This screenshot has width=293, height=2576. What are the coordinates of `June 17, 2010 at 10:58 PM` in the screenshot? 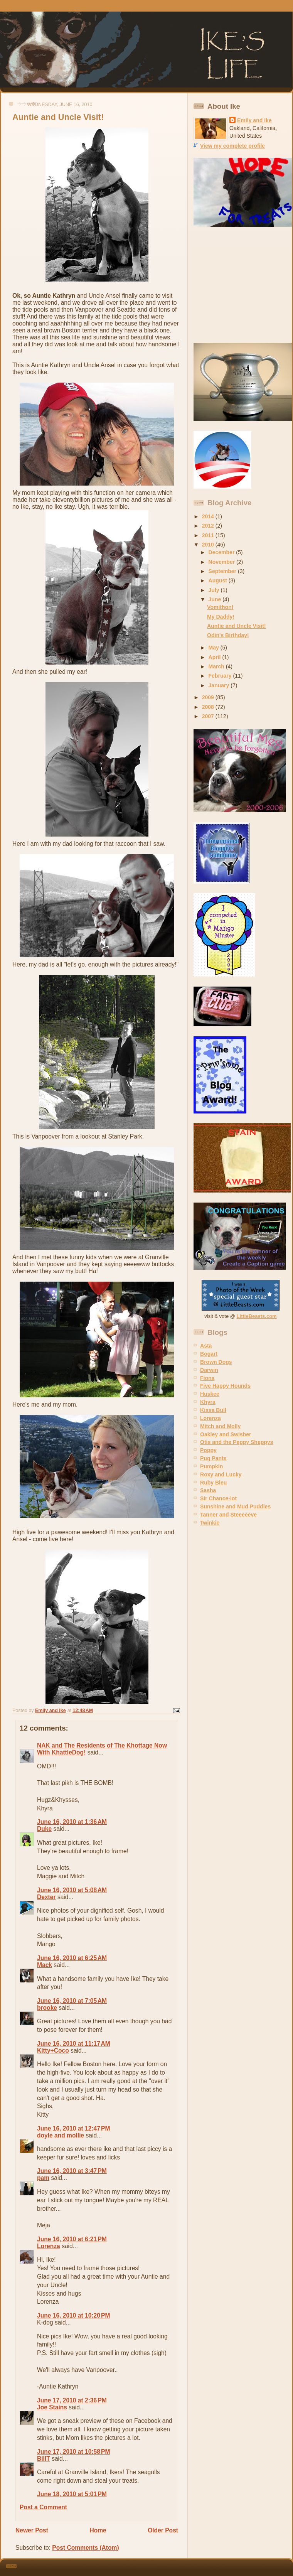 It's located at (73, 2451).